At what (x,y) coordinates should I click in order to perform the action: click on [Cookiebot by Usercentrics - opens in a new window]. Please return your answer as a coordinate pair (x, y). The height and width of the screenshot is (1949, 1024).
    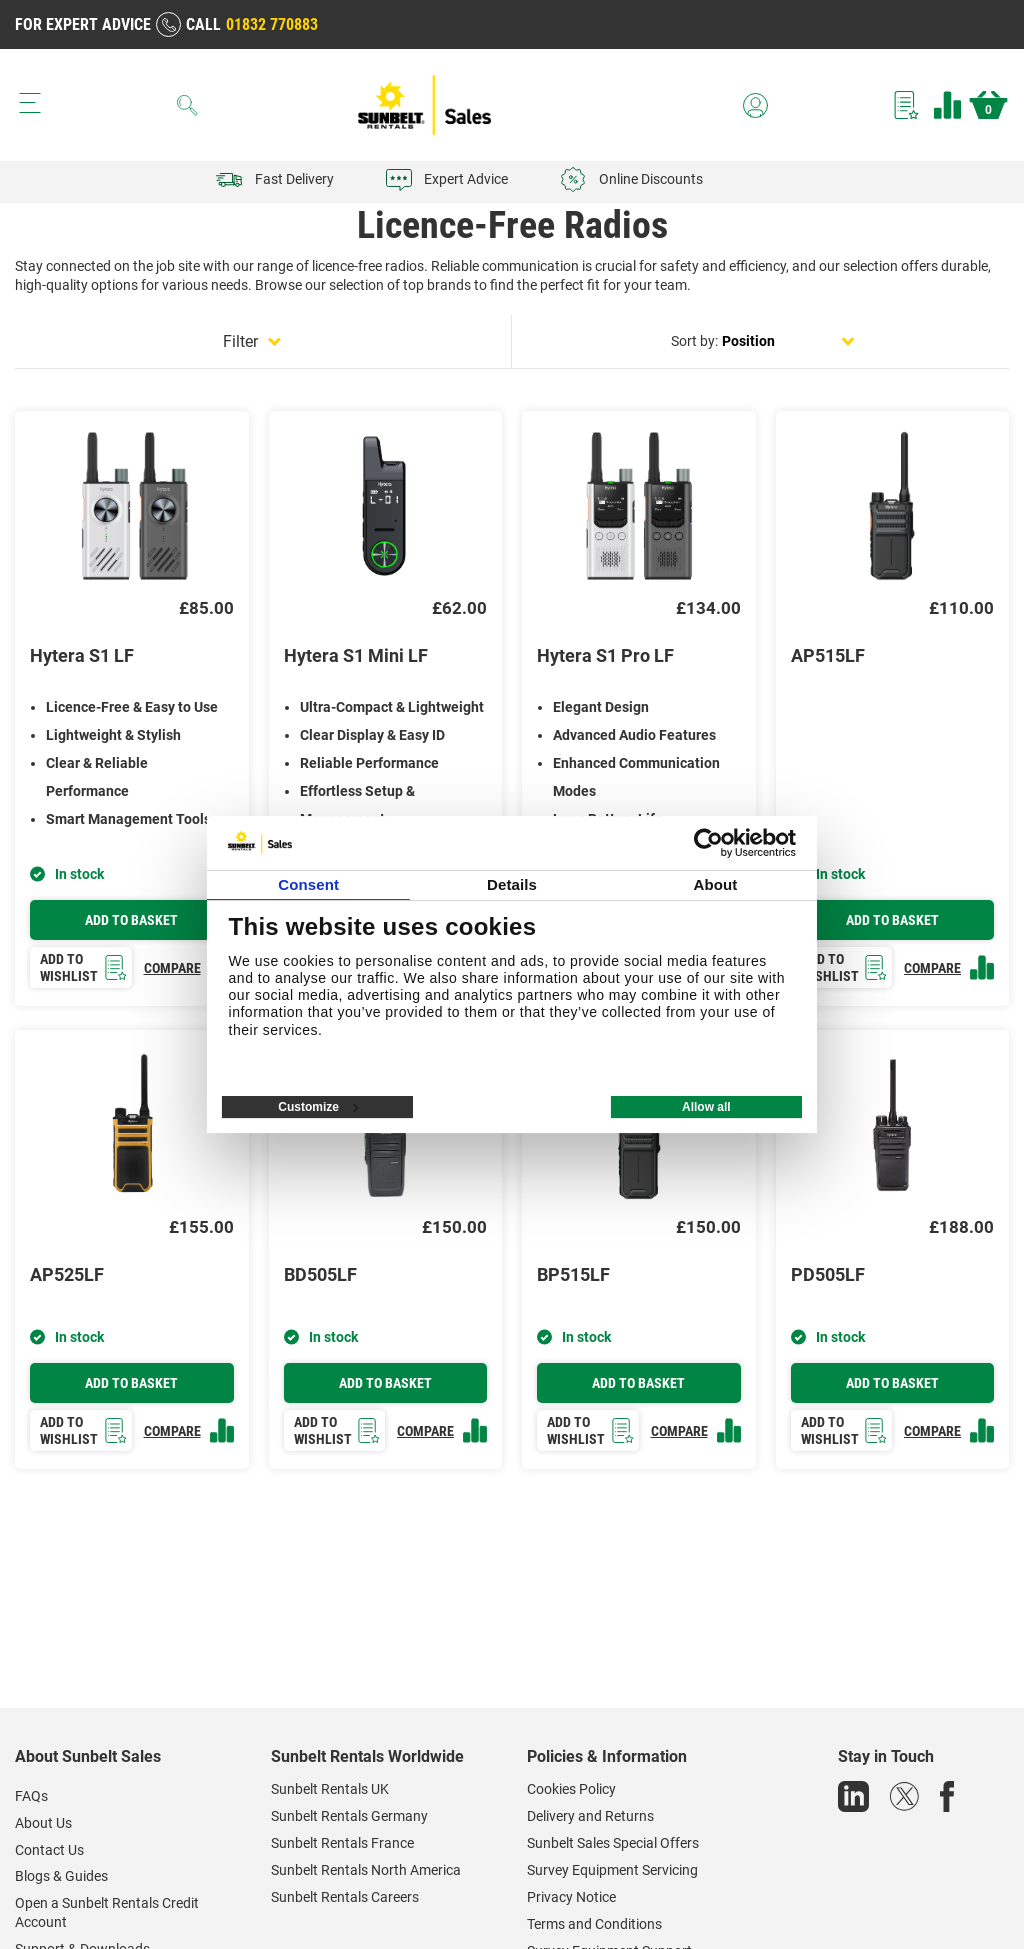
    Looking at the image, I should click on (708, 843).